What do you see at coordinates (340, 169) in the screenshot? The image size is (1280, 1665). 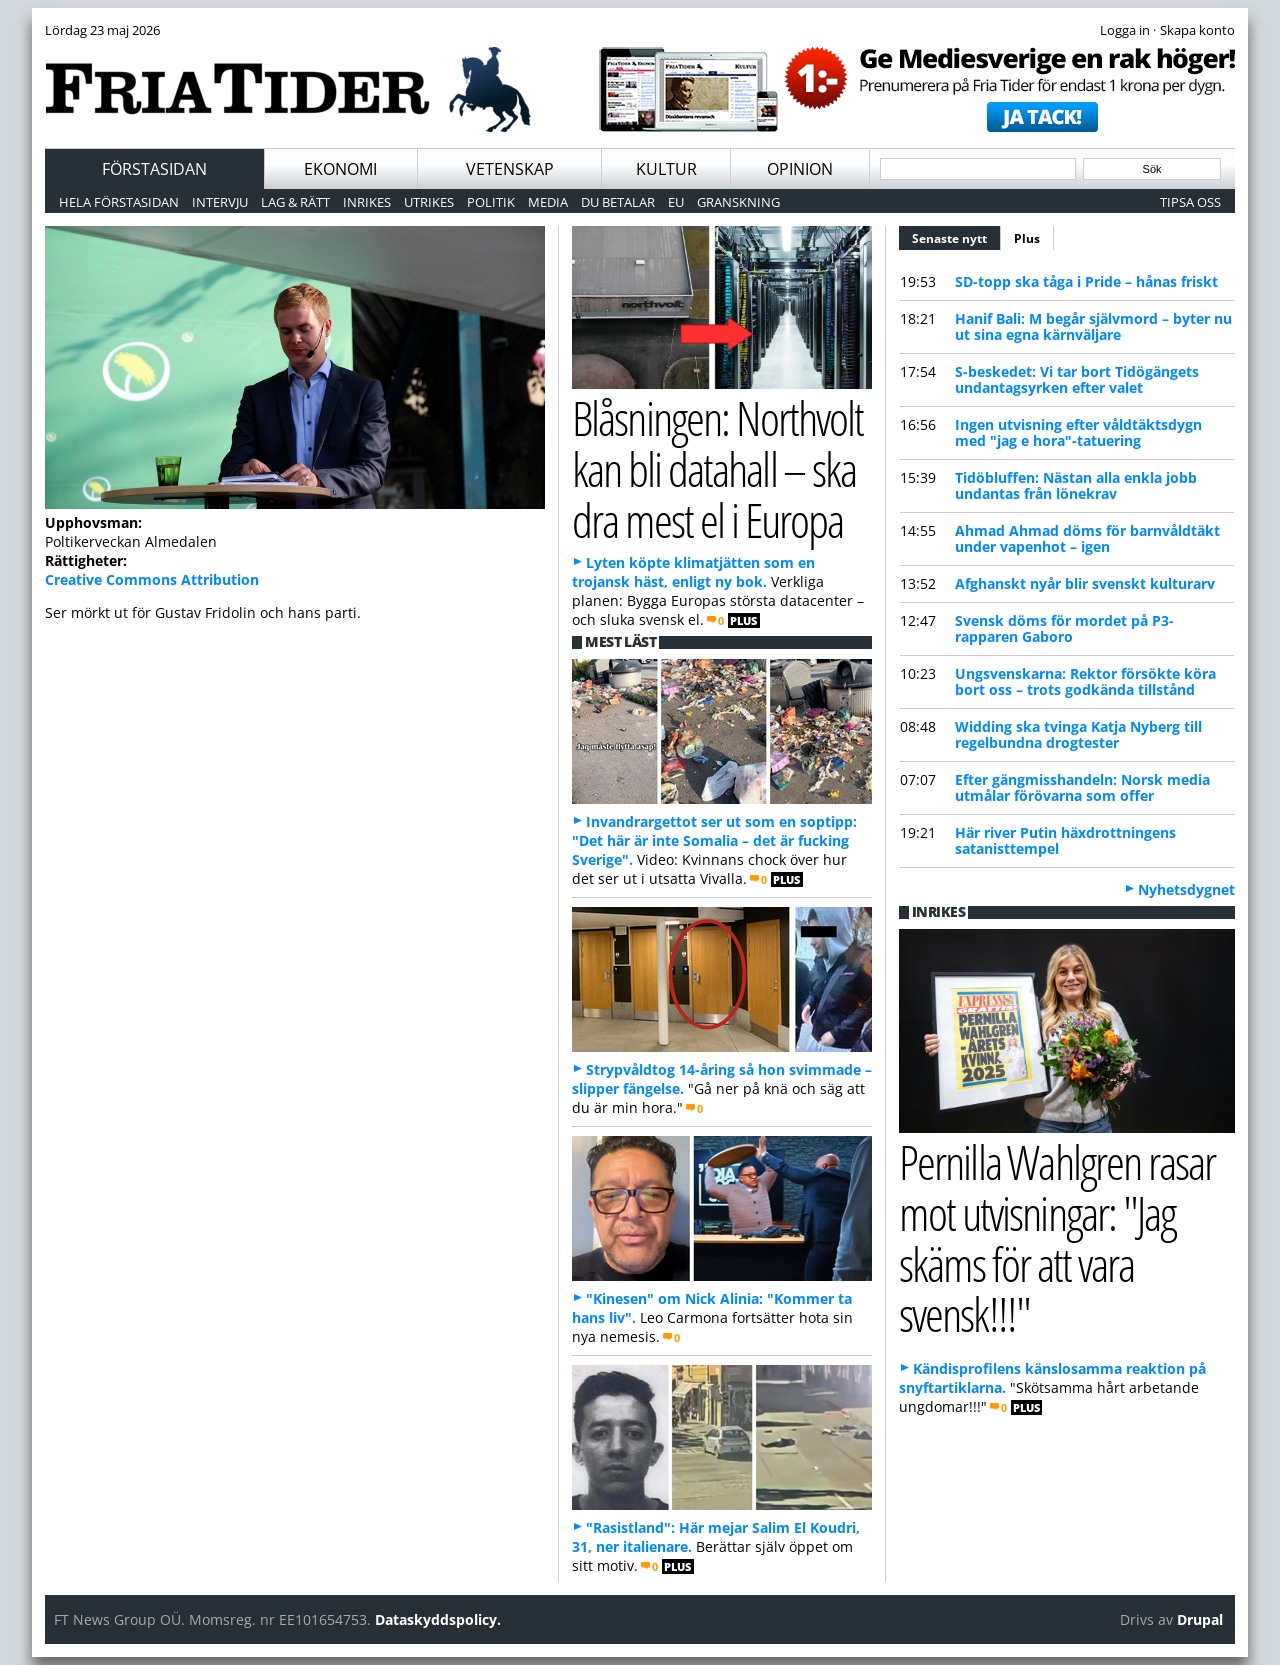 I see `Ekonomi` at bounding box center [340, 169].